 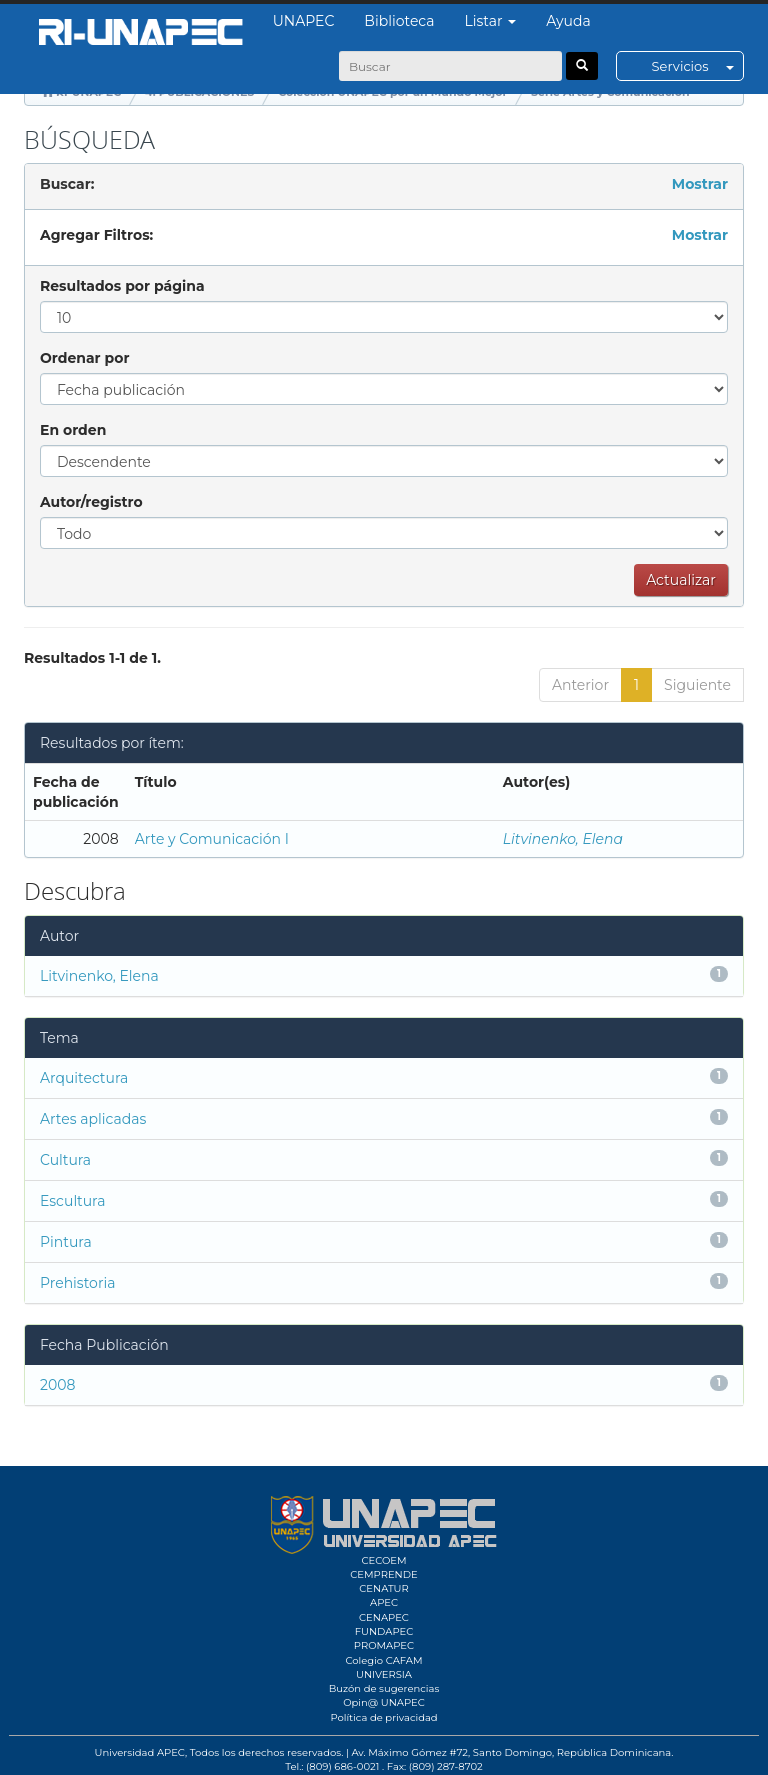 I want to click on 2008, so click(x=57, y=1385).